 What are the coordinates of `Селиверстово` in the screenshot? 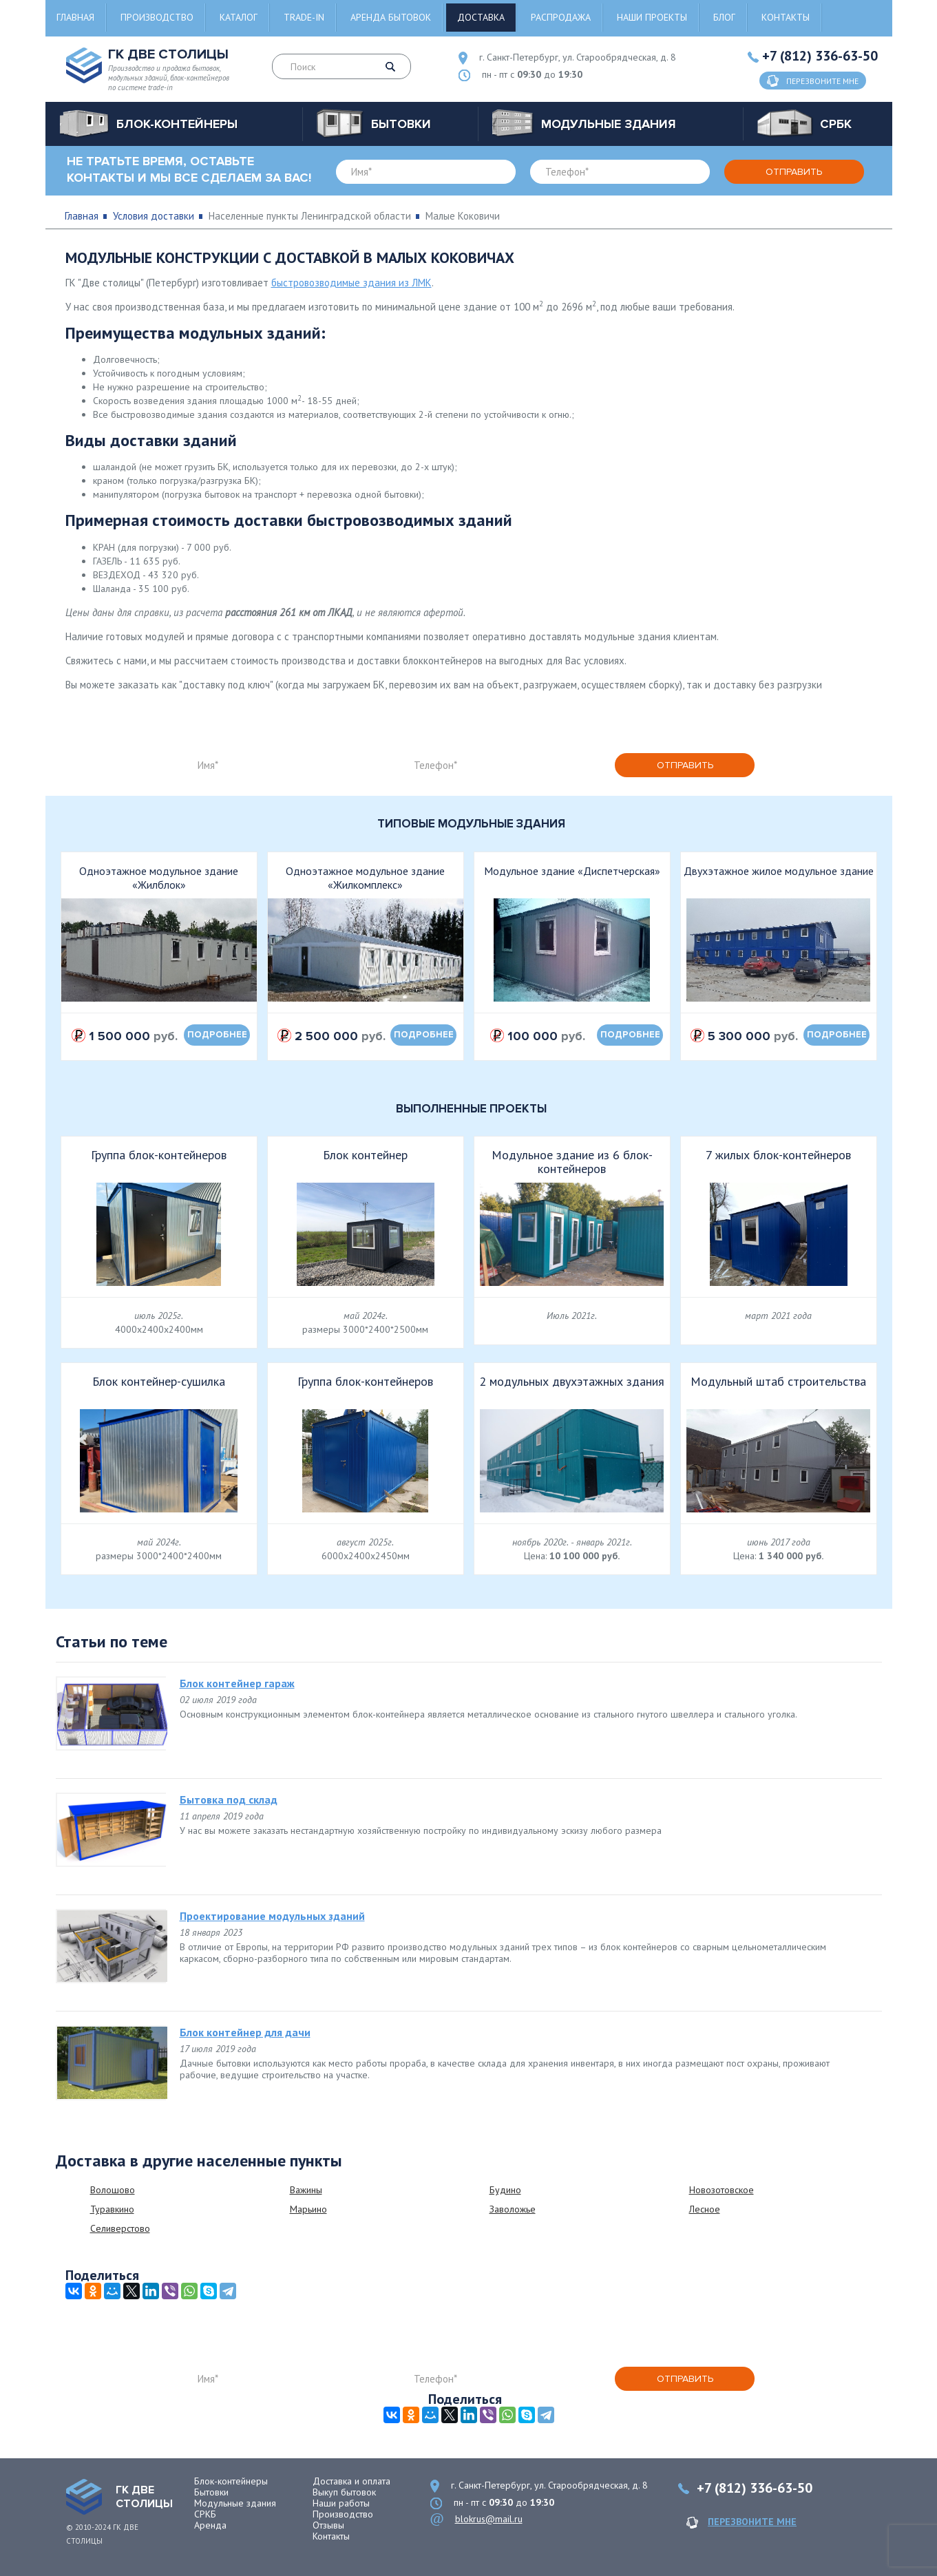 It's located at (120, 2228).